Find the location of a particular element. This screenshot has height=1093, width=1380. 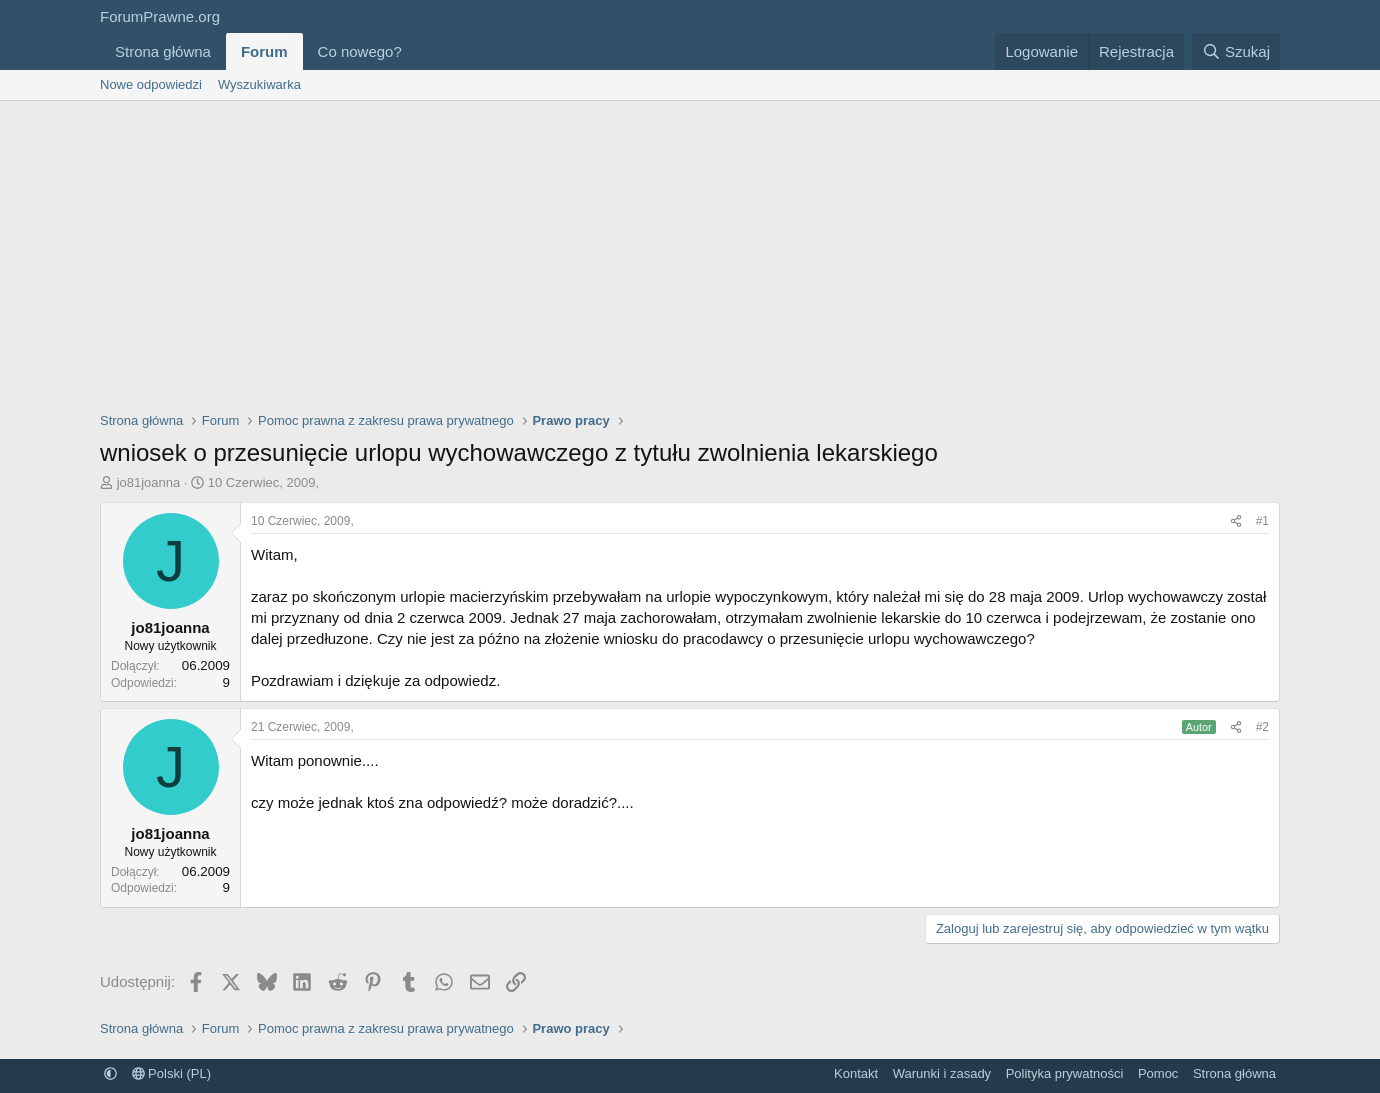

[button] is located at coordinates (418, 51).